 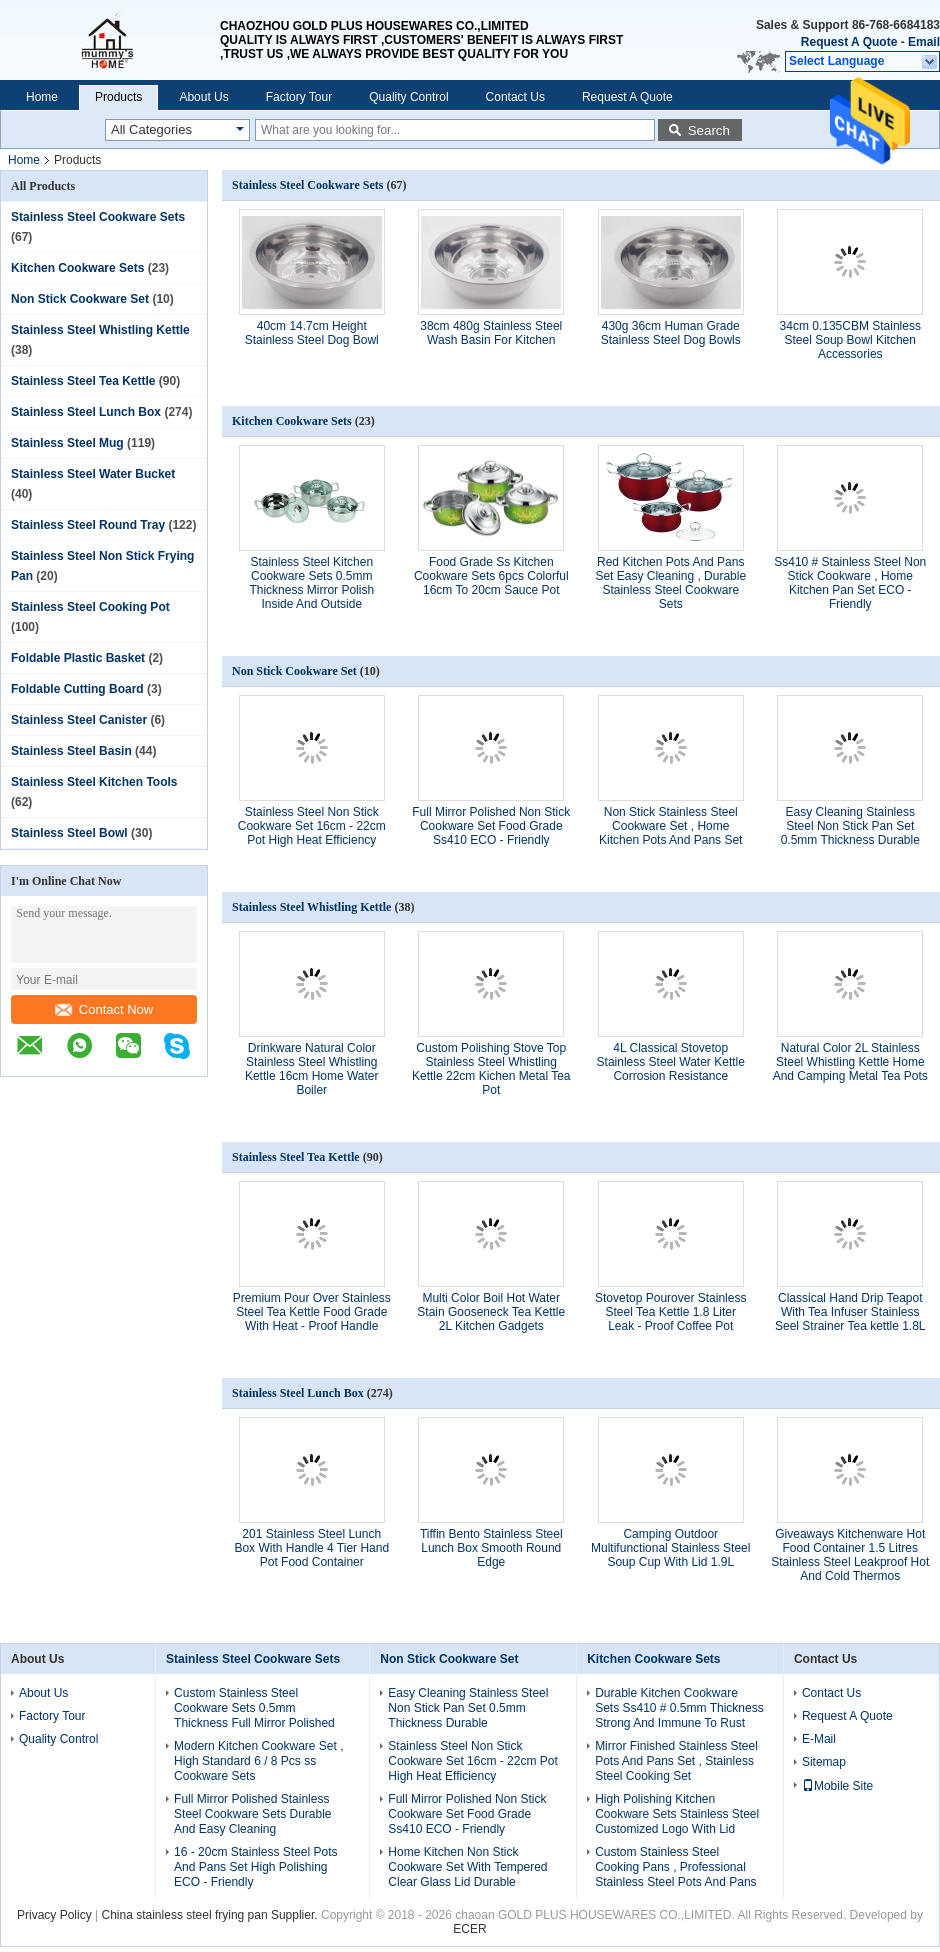 I want to click on Contact Now, so click(x=104, y=1009).